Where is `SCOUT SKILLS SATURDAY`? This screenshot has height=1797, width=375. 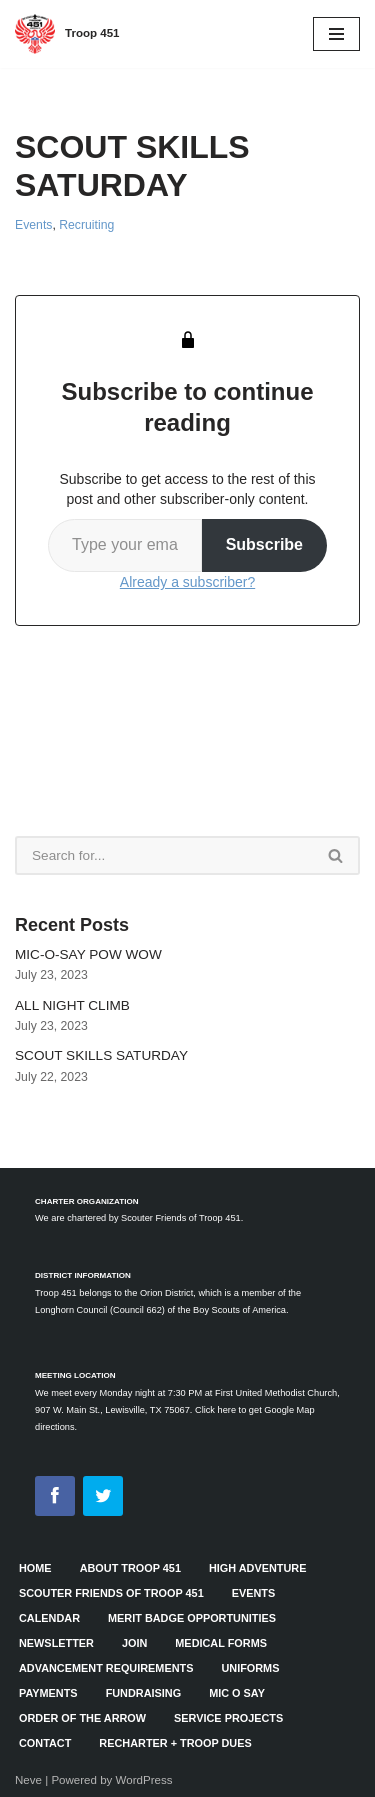
SCOUT SKILLS SATURDAY is located at coordinates (101, 1055).